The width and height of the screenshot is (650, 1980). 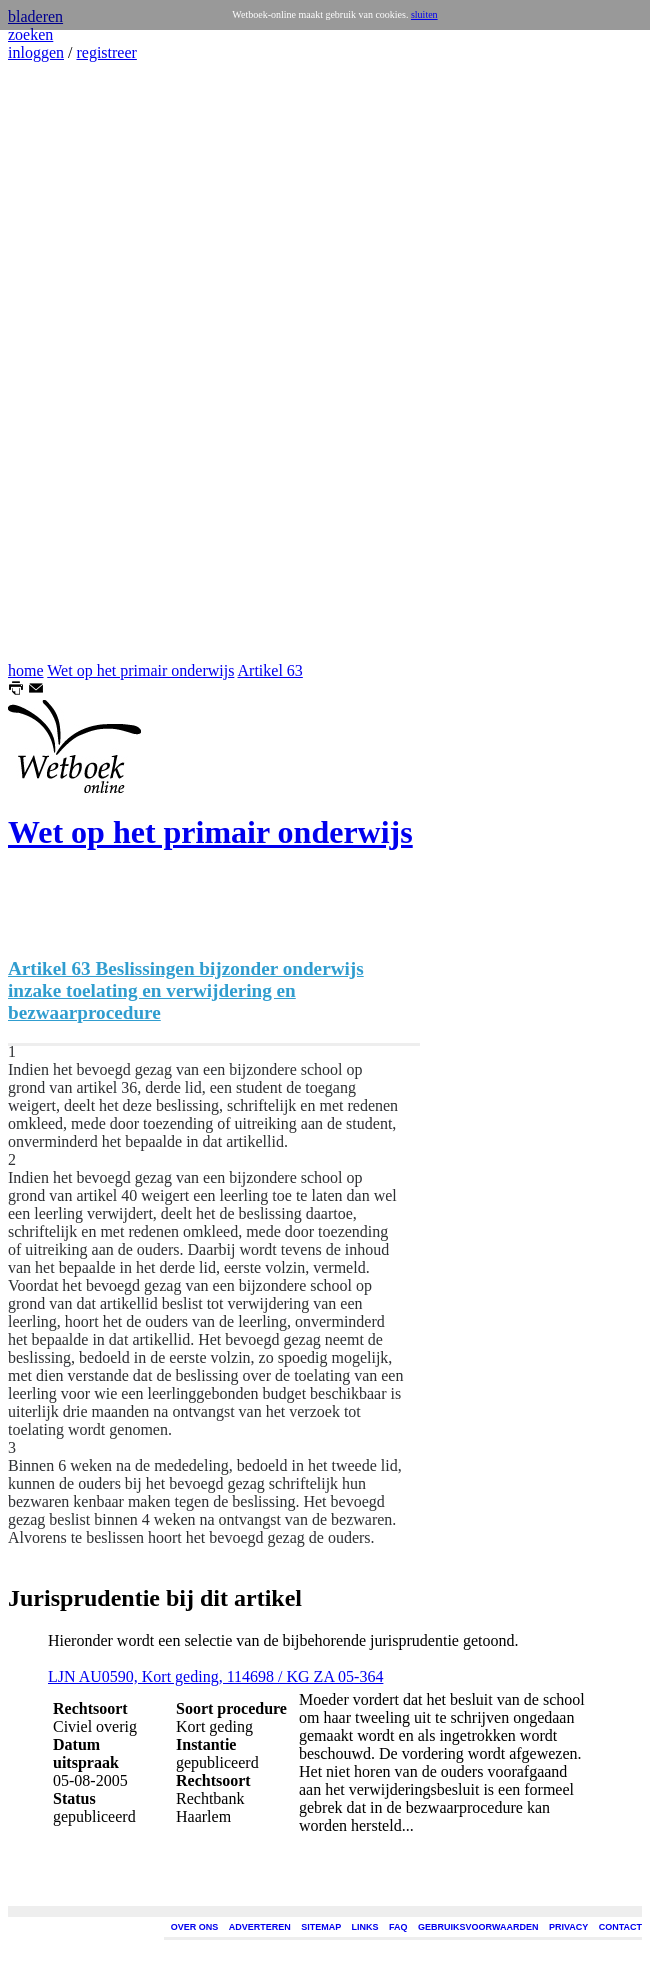 I want to click on sluiten, so click(x=424, y=14).